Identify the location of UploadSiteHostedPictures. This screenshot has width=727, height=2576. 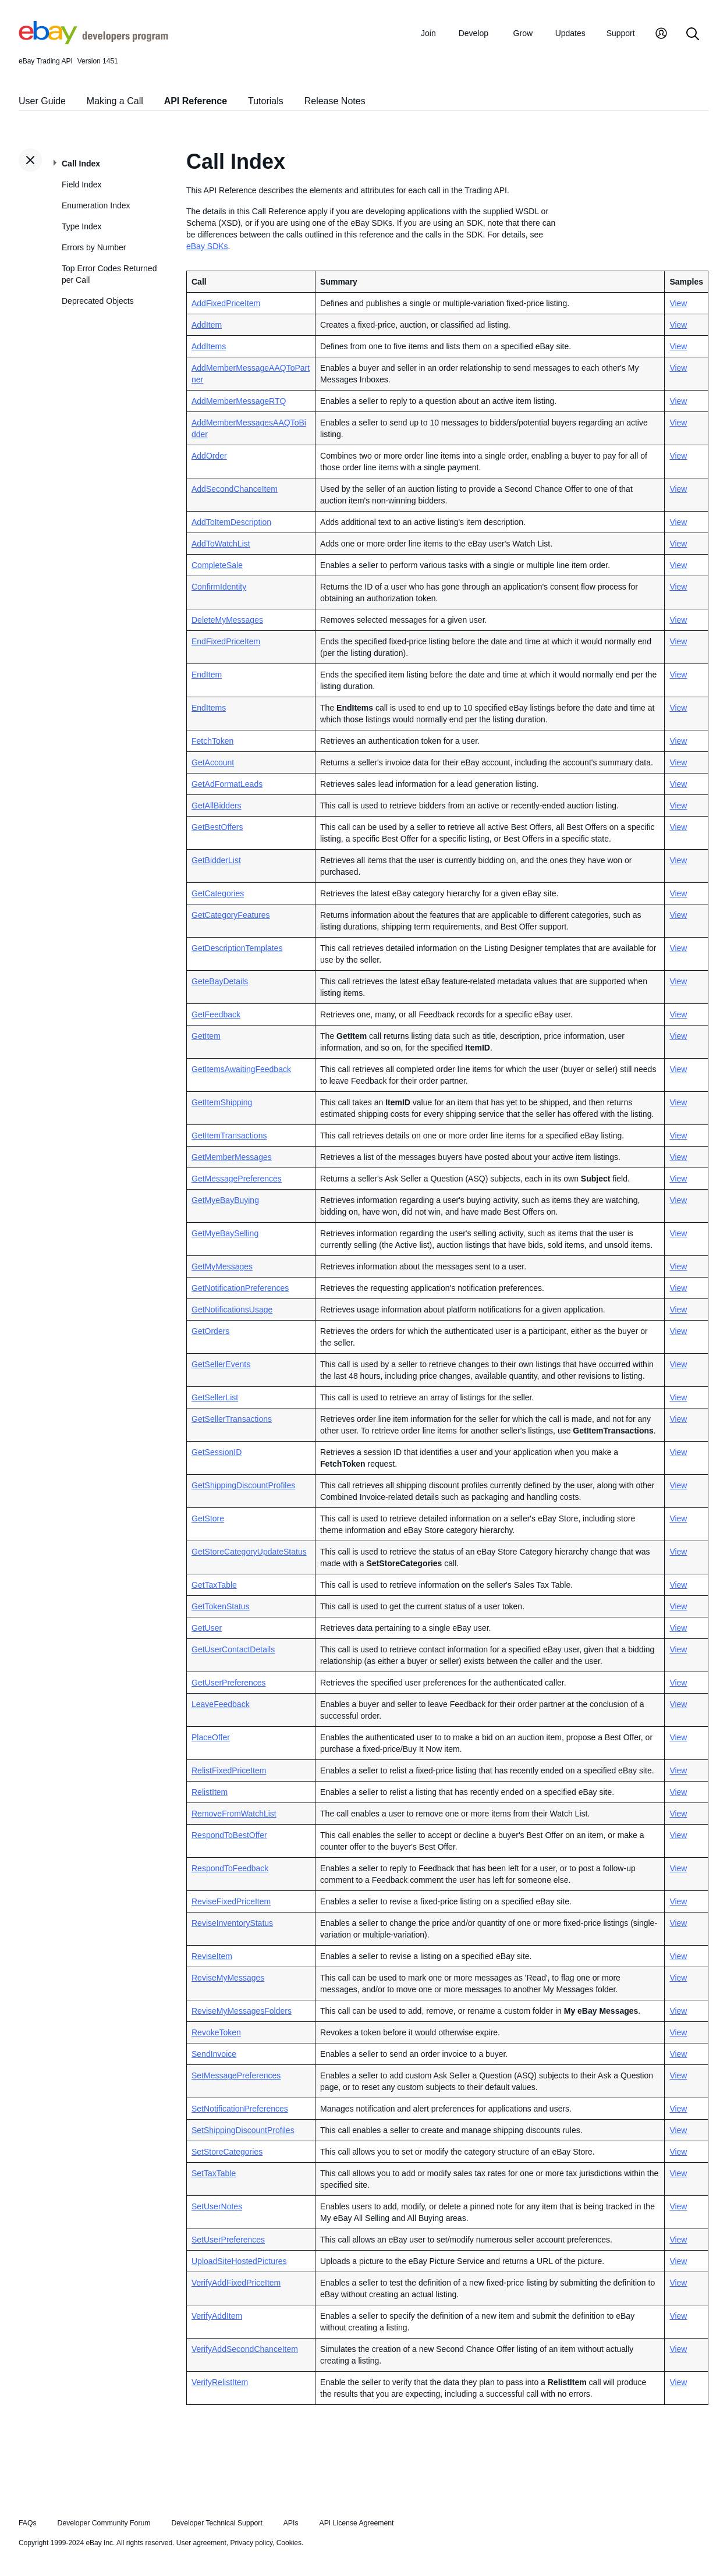
(238, 2261).